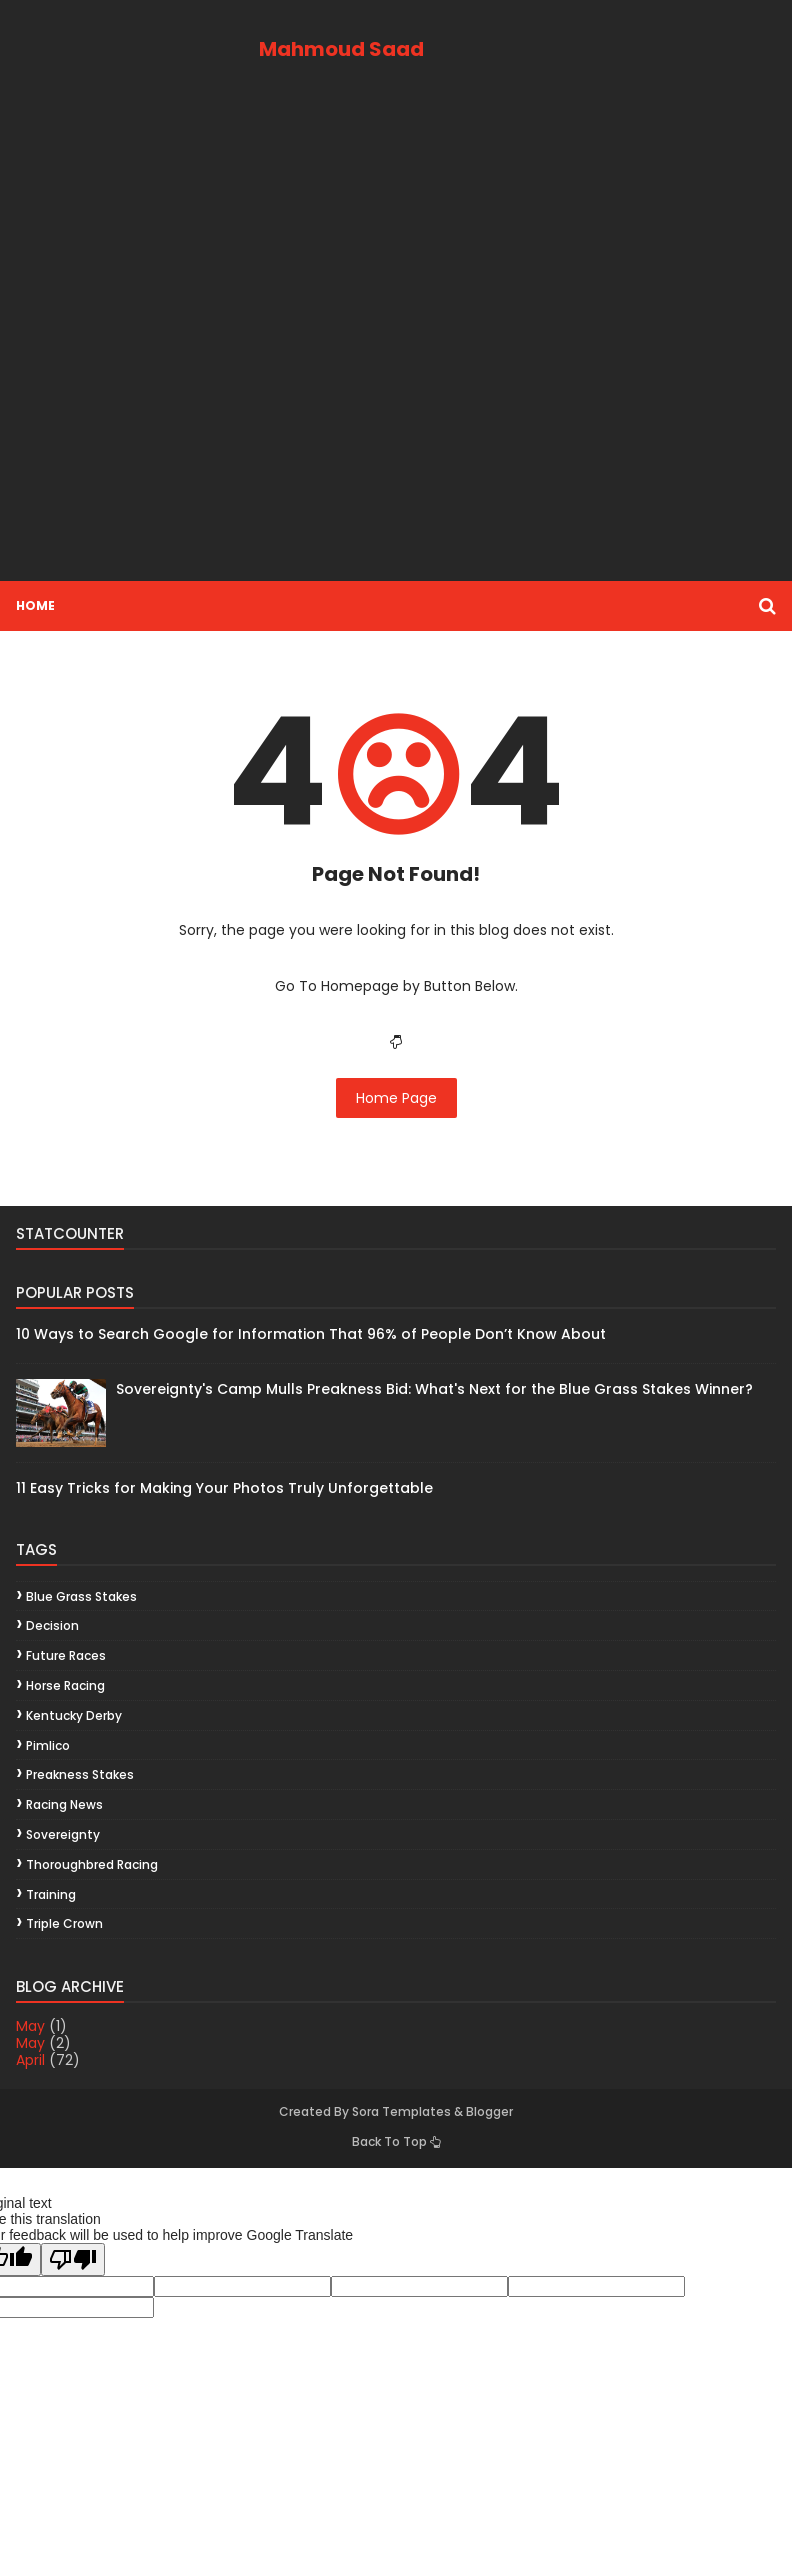 The height and width of the screenshot is (2573, 792). I want to click on Home Page, so click(396, 1098).